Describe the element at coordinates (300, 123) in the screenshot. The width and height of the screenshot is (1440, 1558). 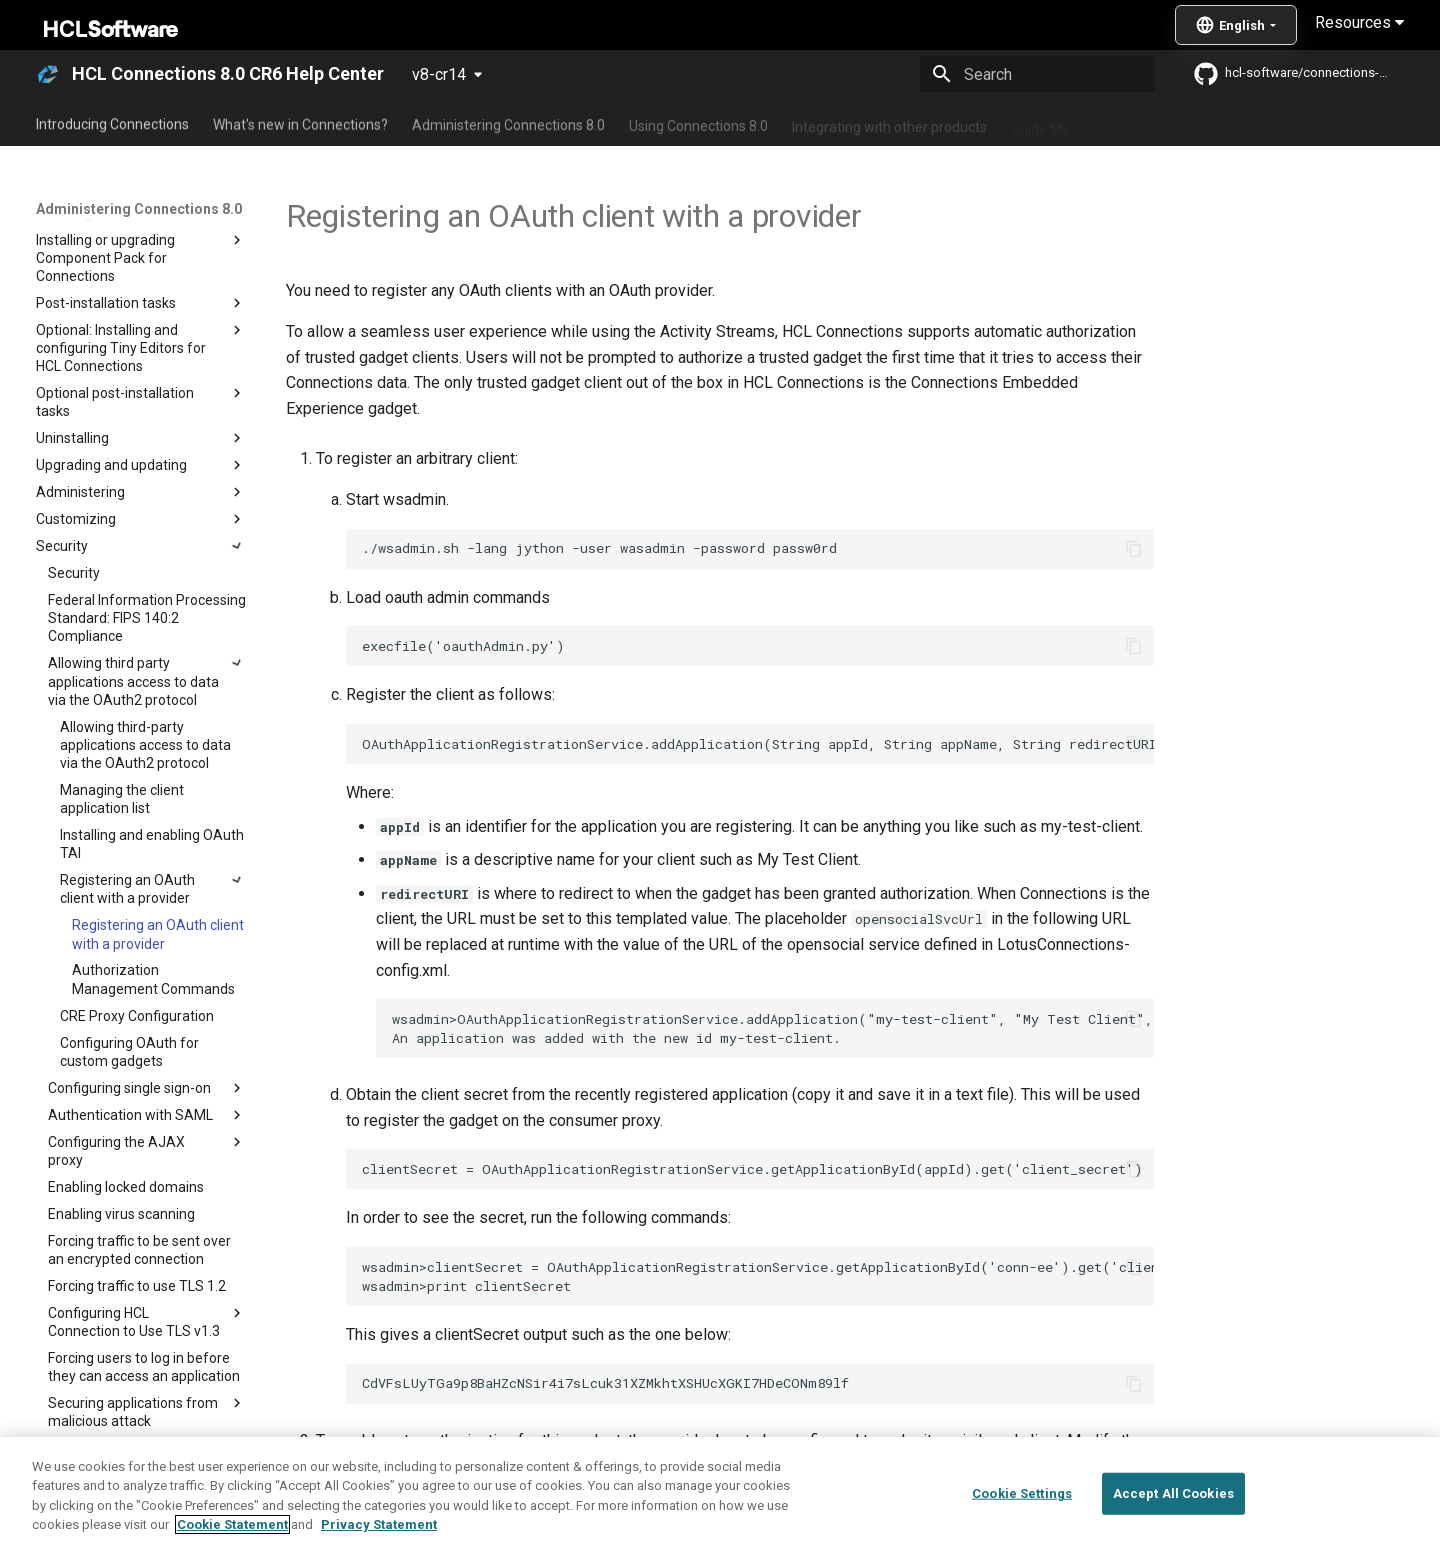
I see `What's new in Connections?` at that location.